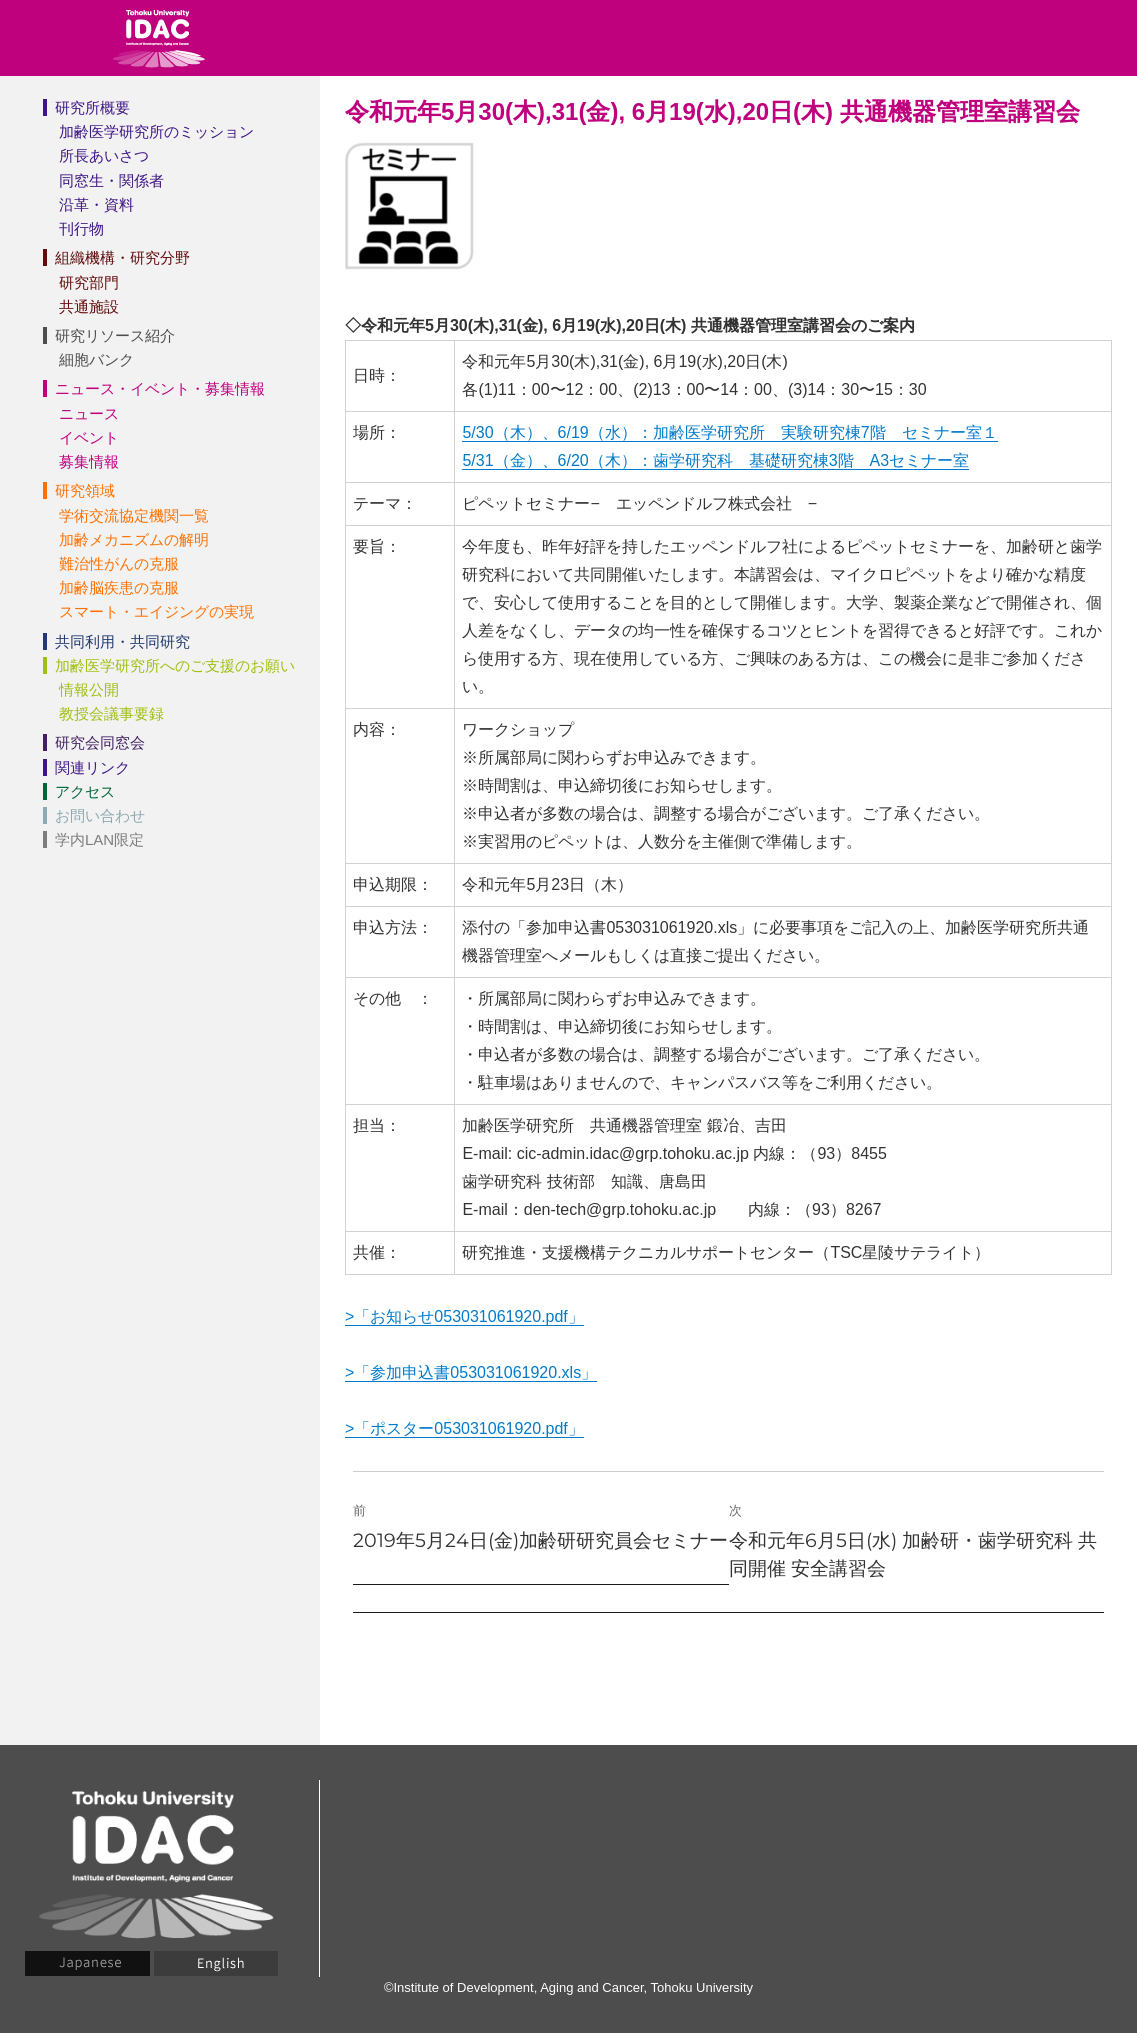  What do you see at coordinates (568, 1987) in the screenshot?
I see `©Institute of Development, Aging and Cancer, Tohoku University` at bounding box center [568, 1987].